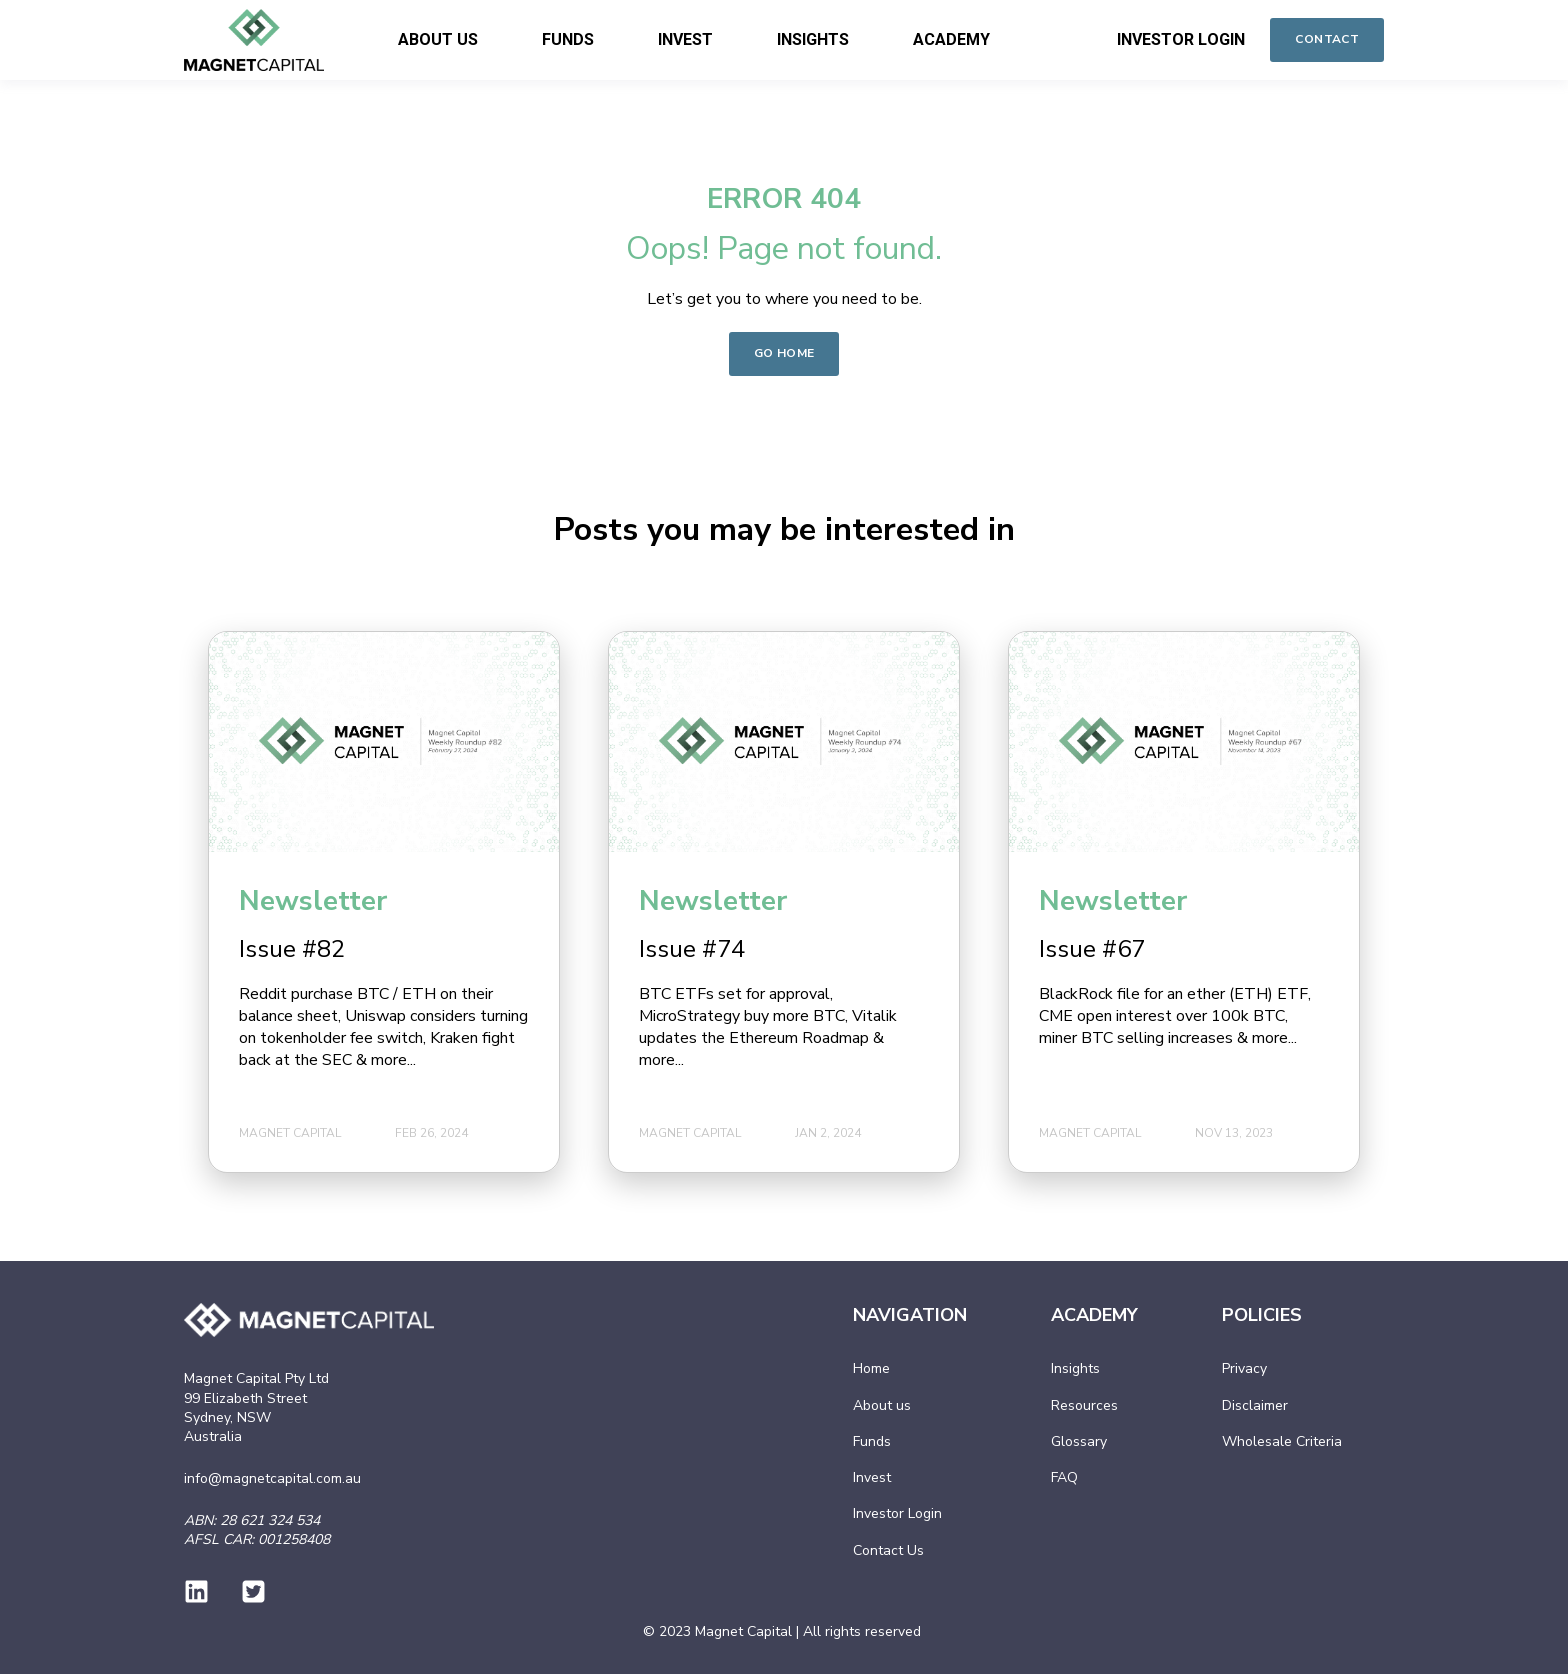 Image resolution: width=1568 pixels, height=1674 pixels. Describe the element at coordinates (1075, 1368) in the screenshot. I see `Insights` at that location.